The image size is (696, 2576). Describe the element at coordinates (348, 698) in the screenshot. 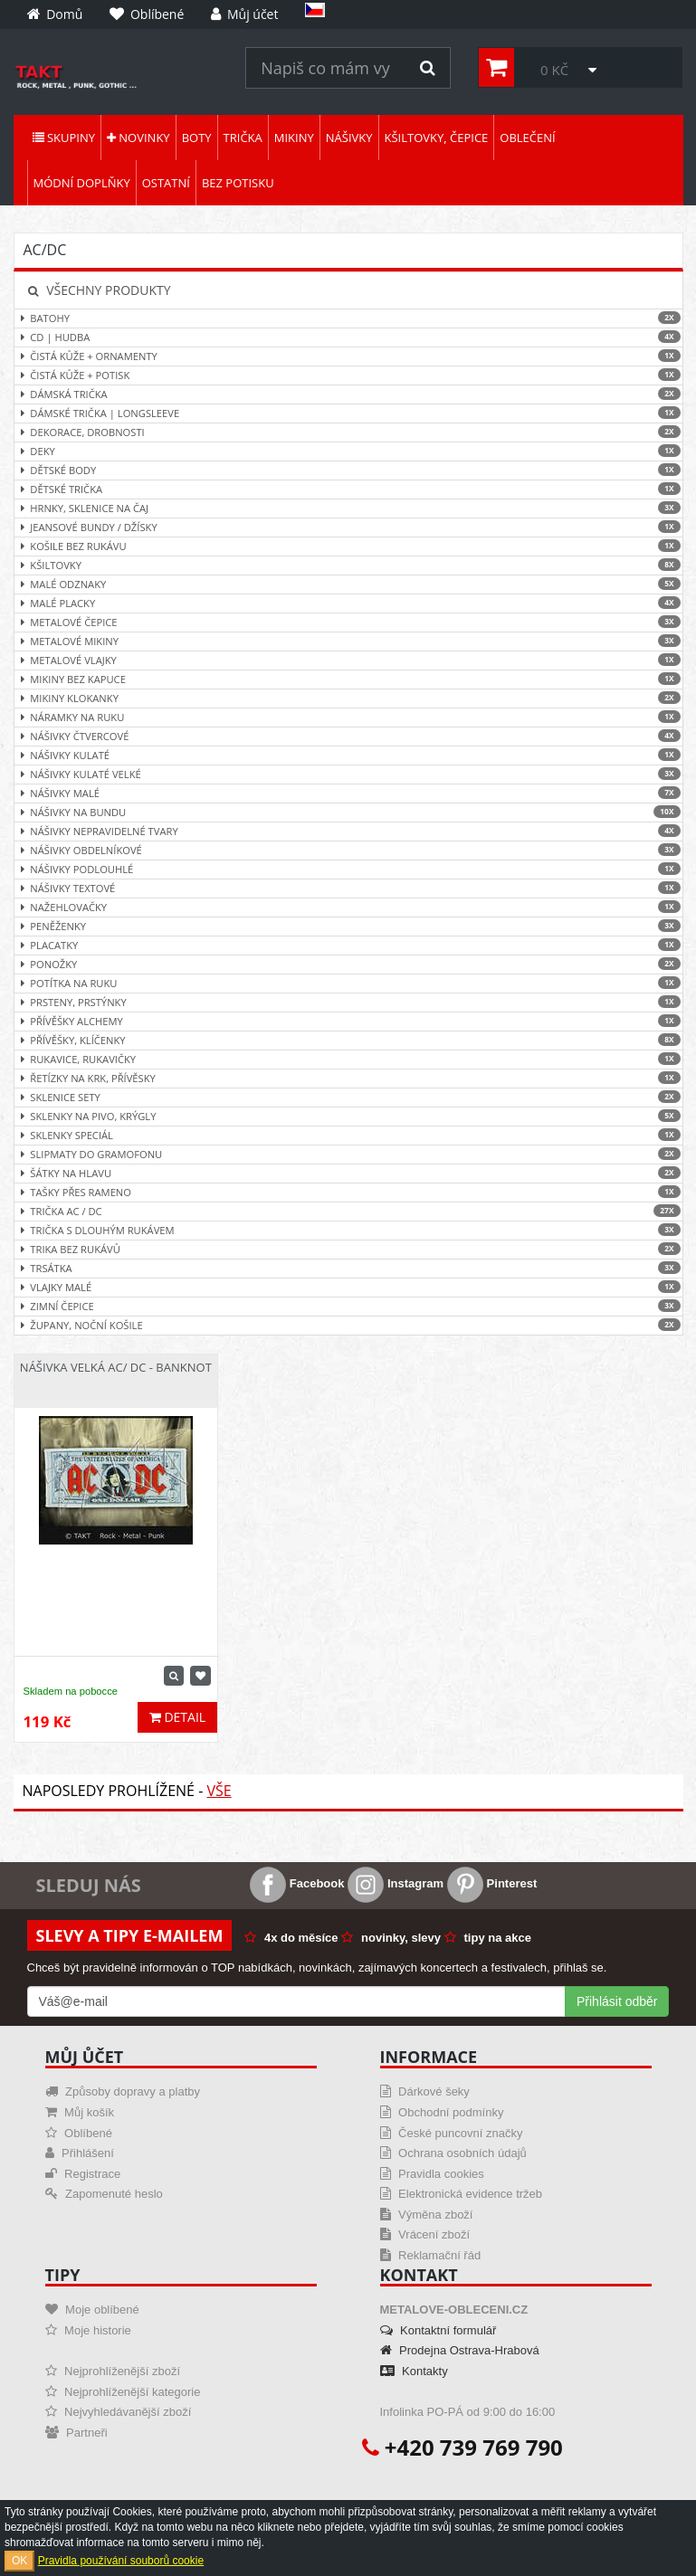

I see `Mikiny klokanky` at that location.